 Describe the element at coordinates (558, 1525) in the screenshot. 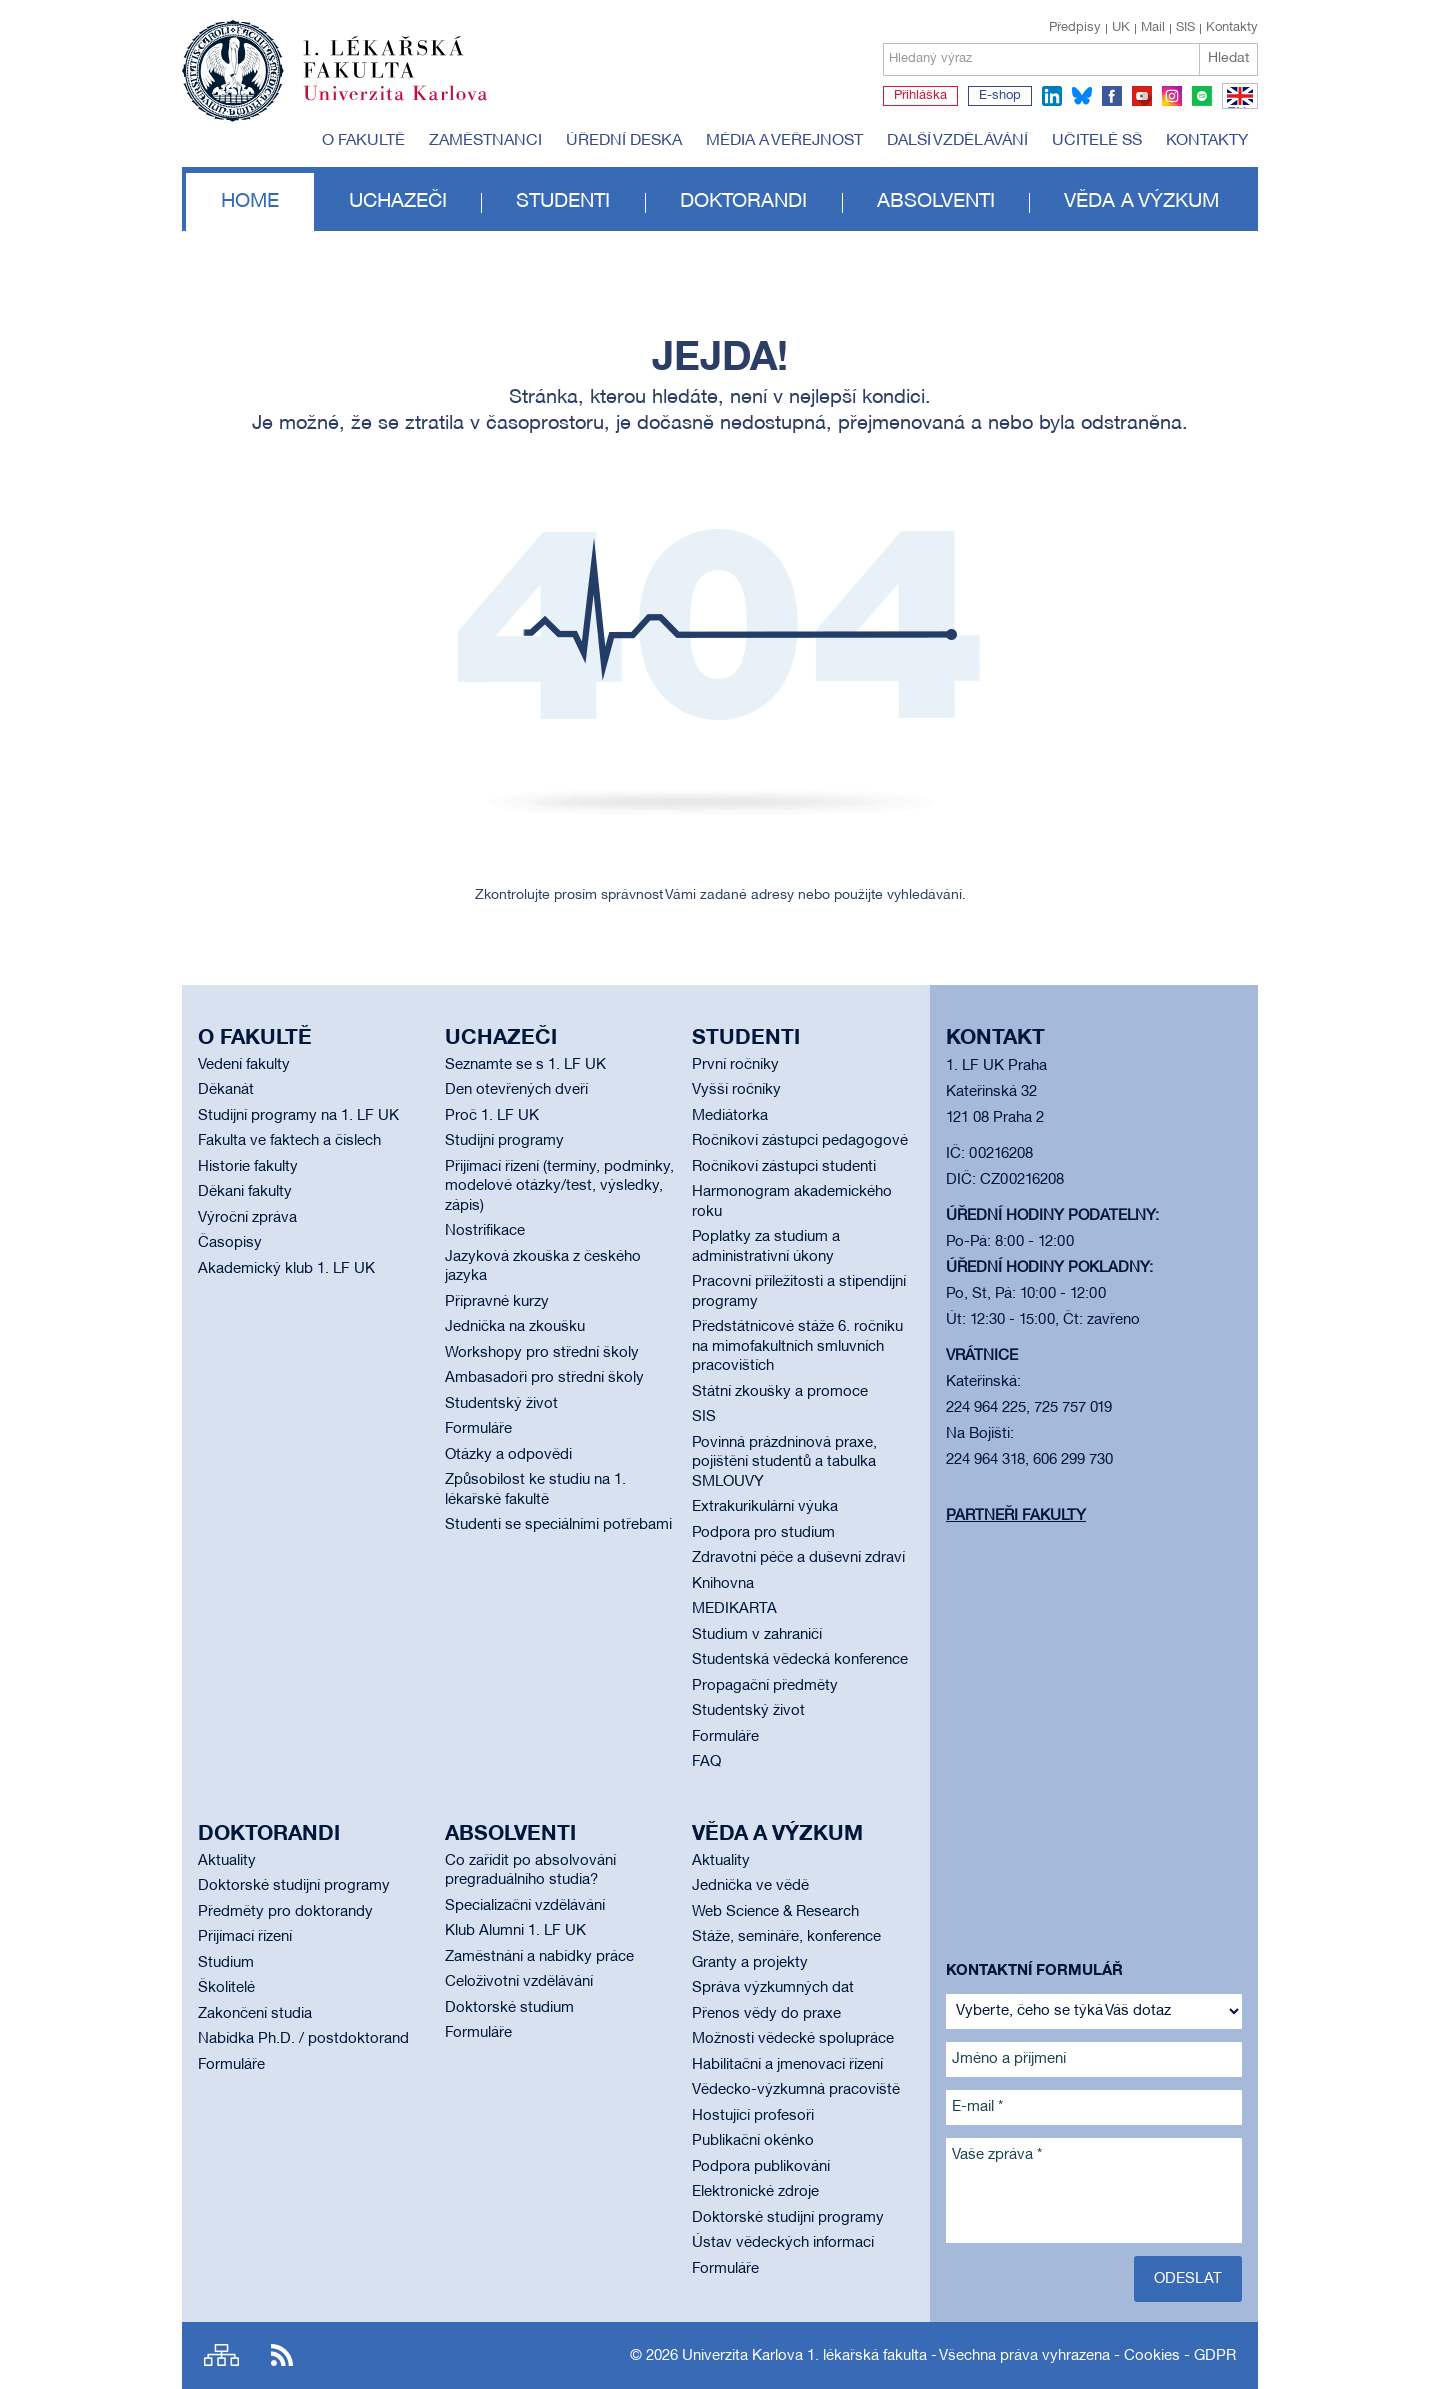

I see `Studenti se speciálními potřebami` at that location.